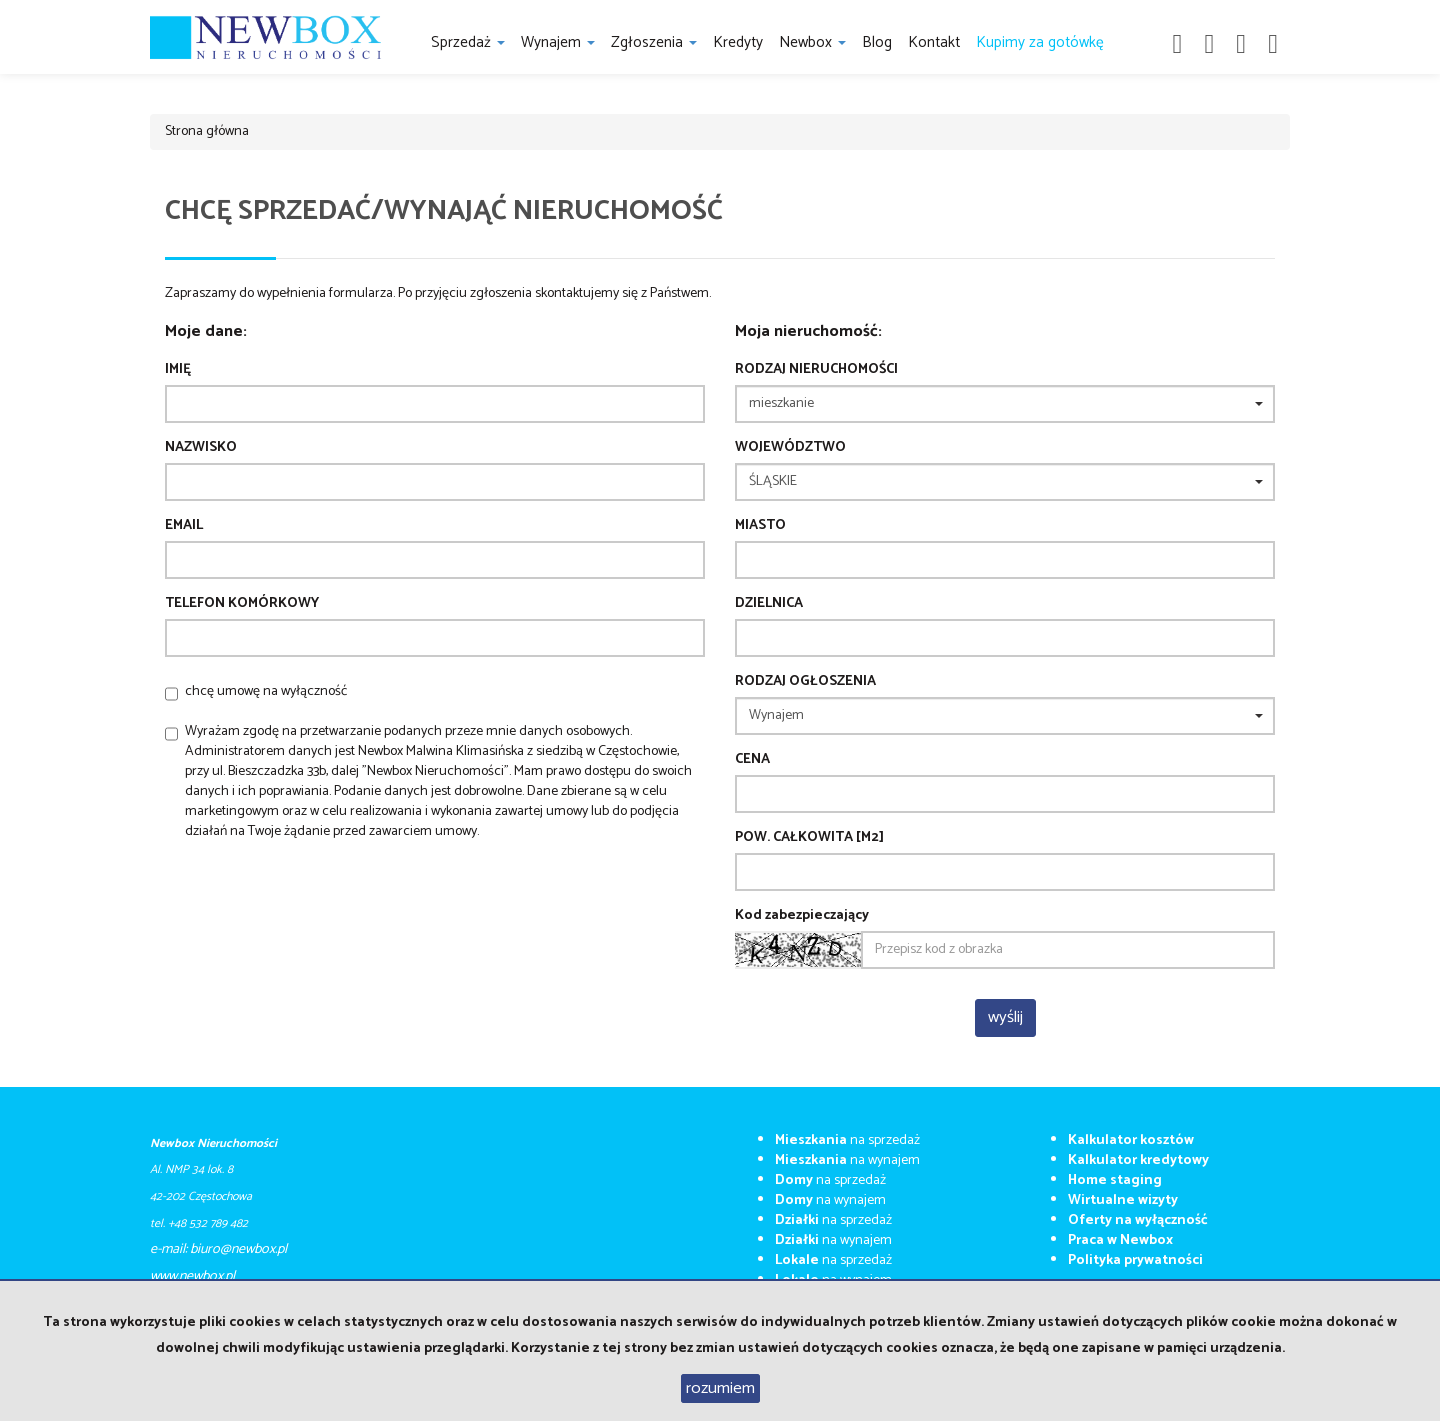 The height and width of the screenshot is (1421, 1440). Describe the element at coordinates (201, 448) in the screenshot. I see `Nazwisko` at that location.